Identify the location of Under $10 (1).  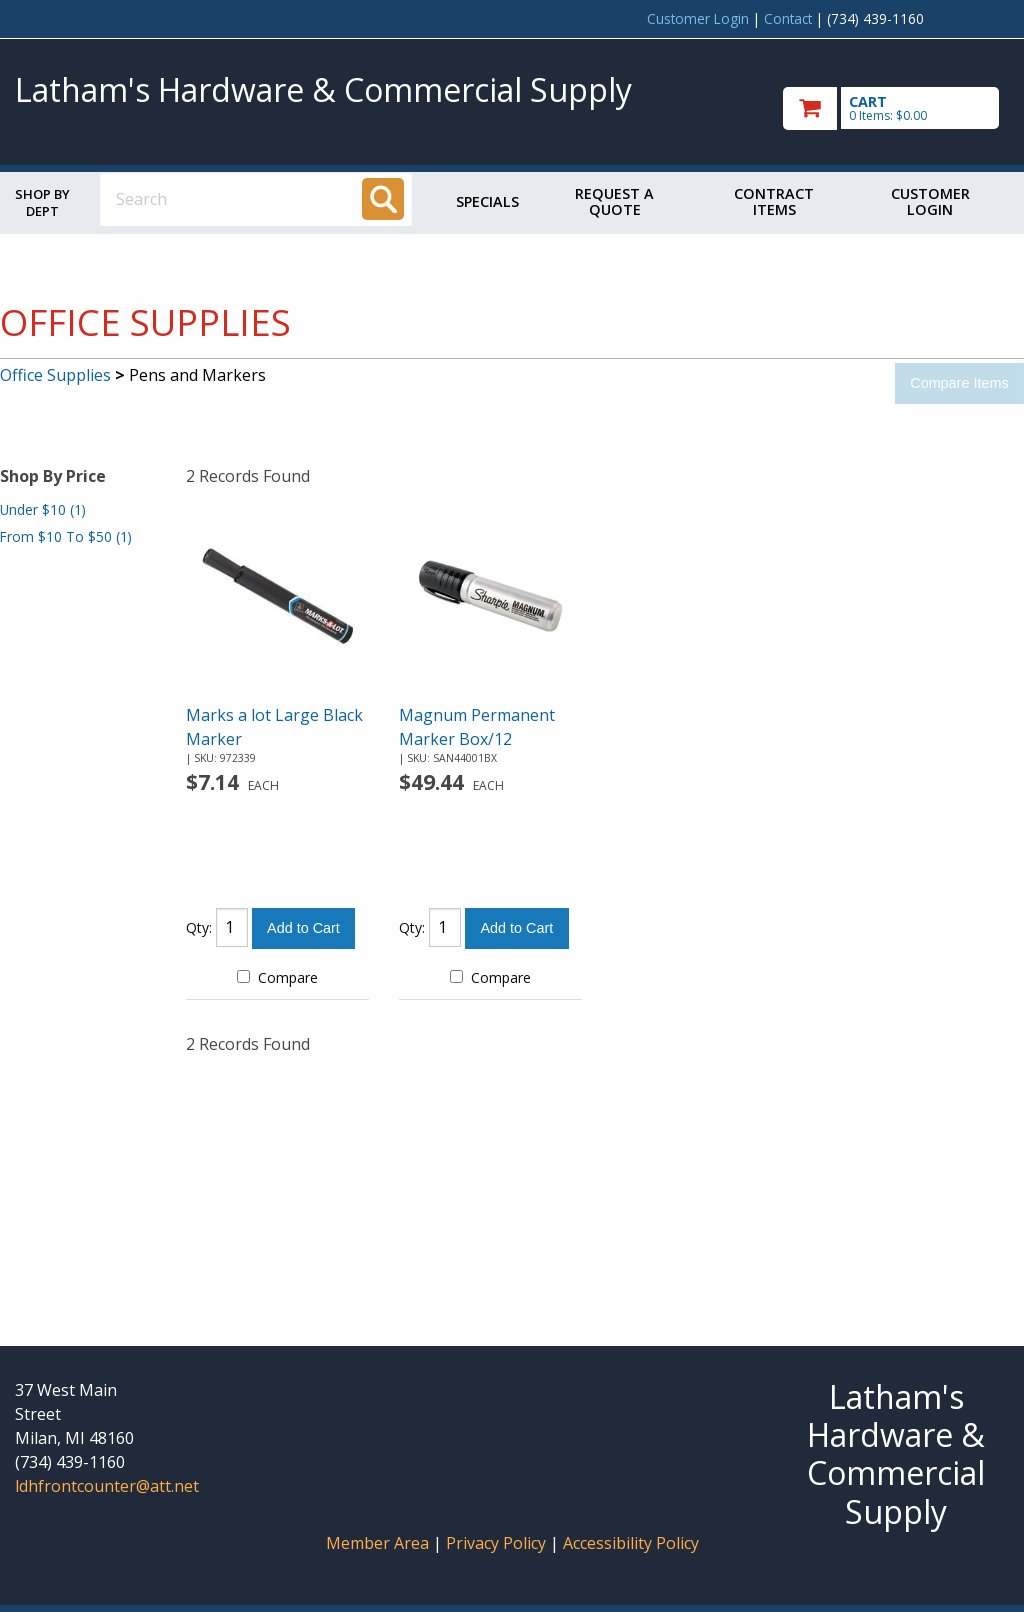
(43, 509).